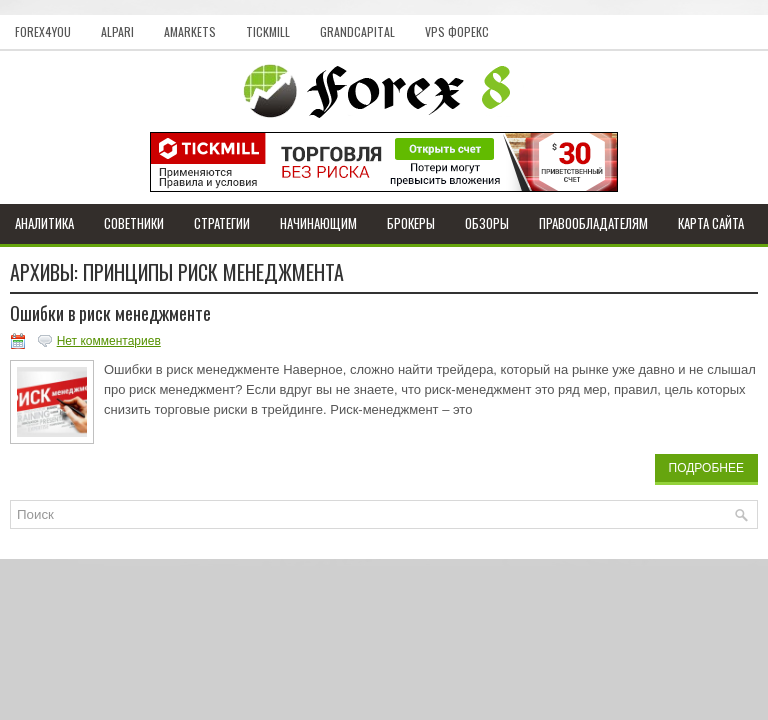 Image resolution: width=768 pixels, height=720 pixels. Describe the element at coordinates (117, 31) in the screenshot. I see `Alpari` at that location.